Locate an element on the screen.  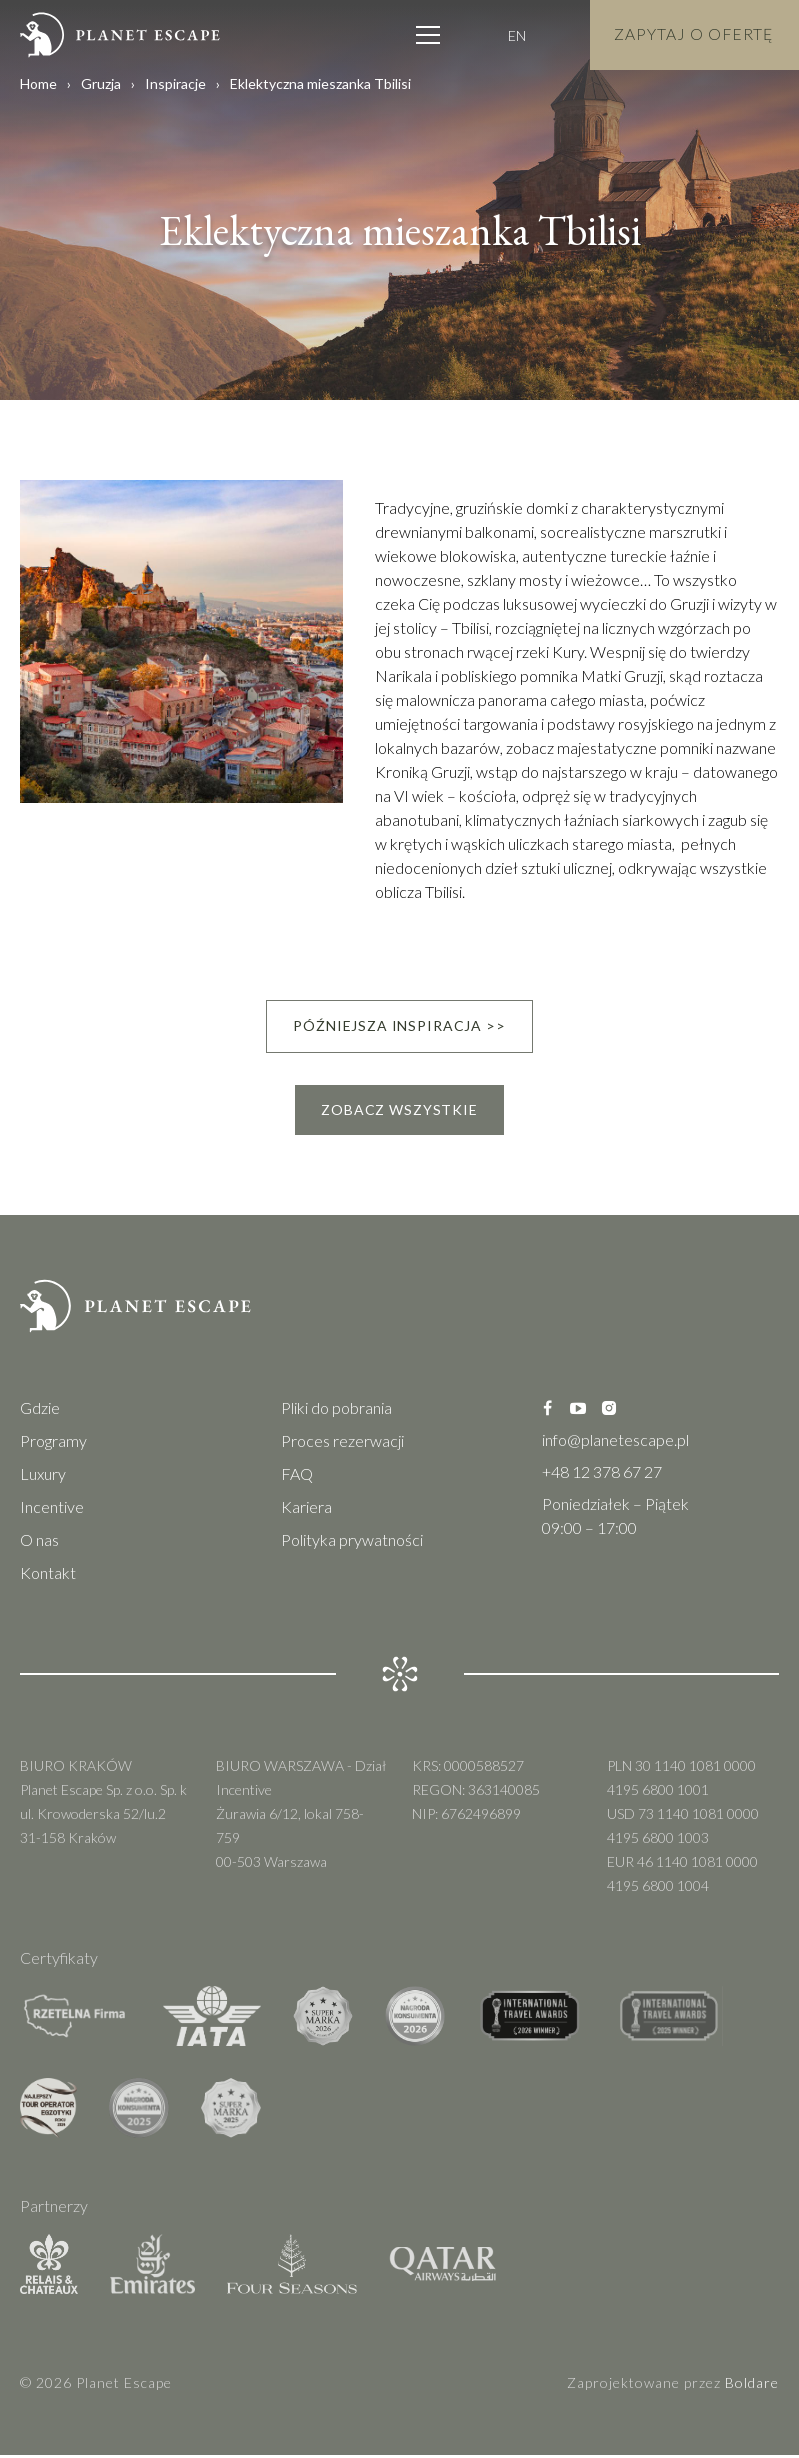
Kariera is located at coordinates (306, 1509).